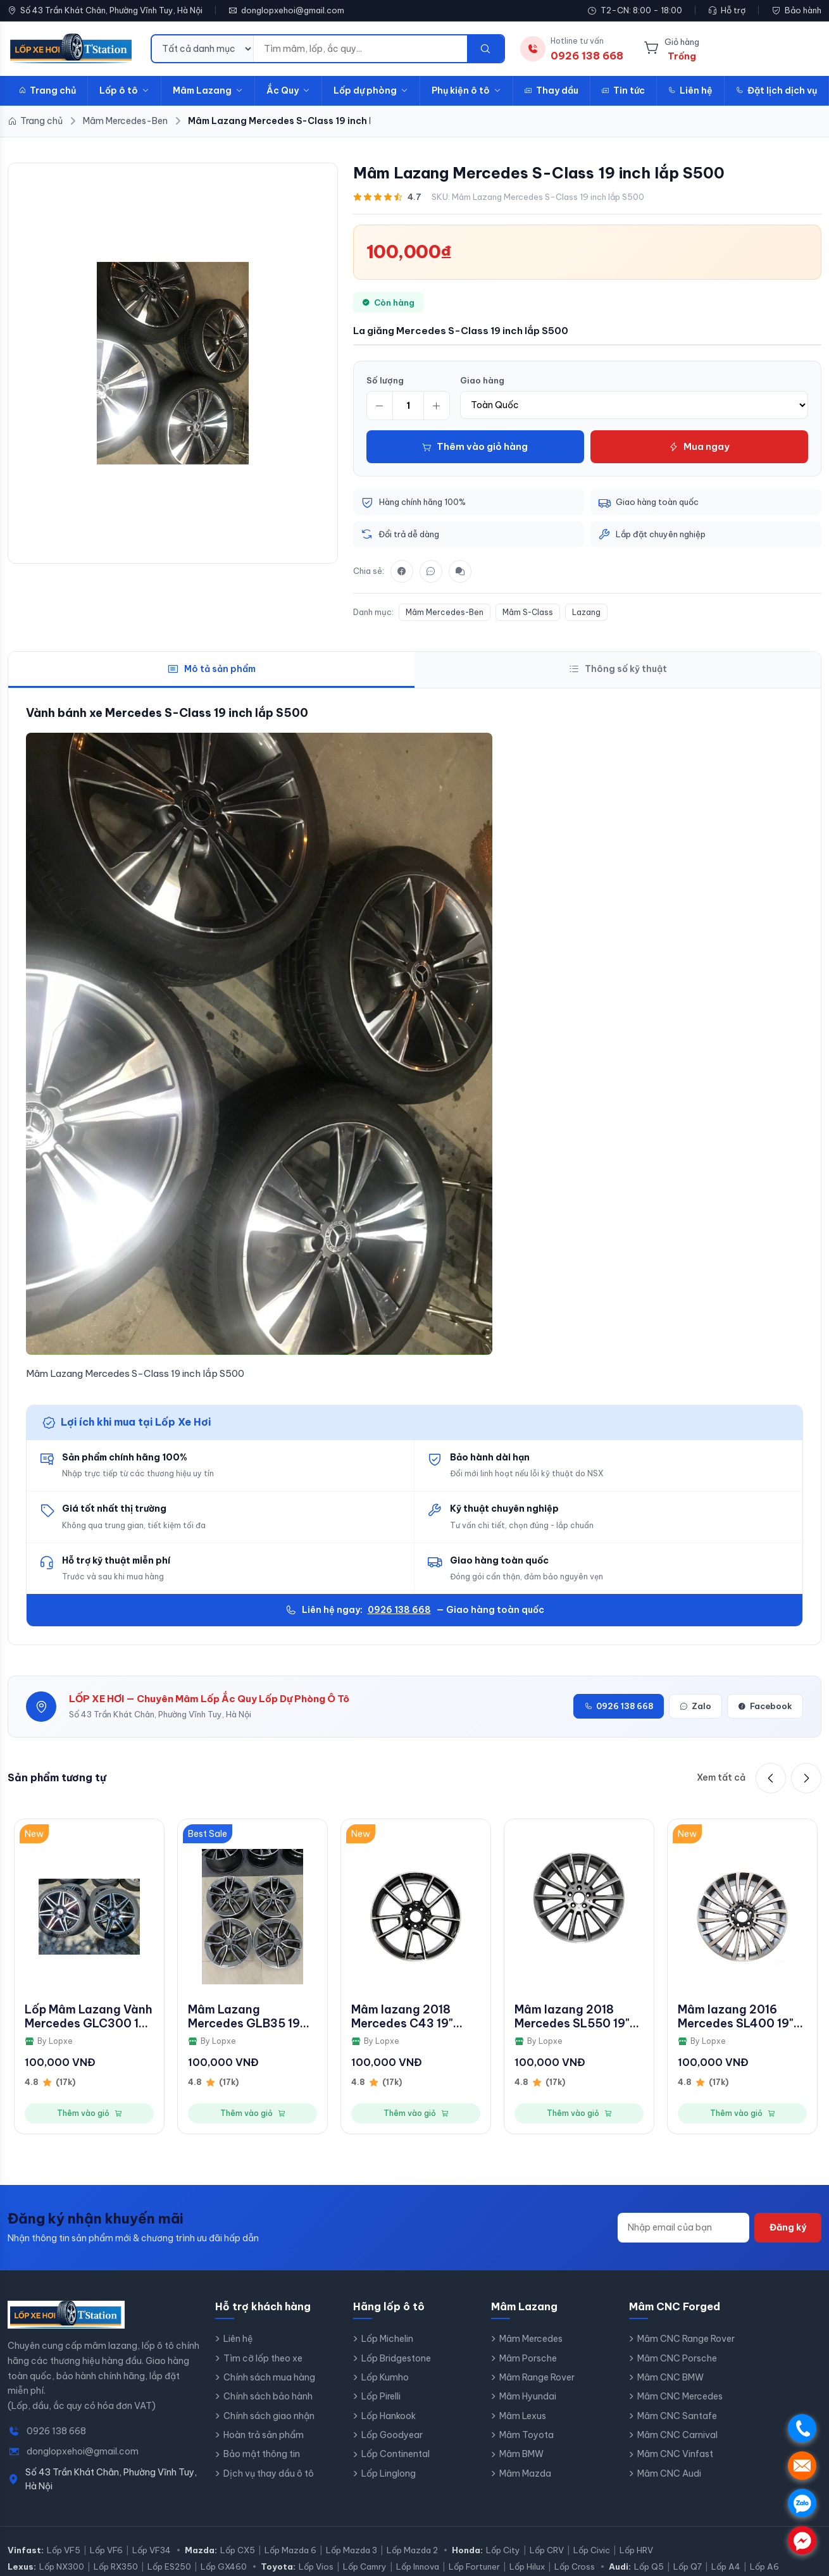  I want to click on Lốp Hilux, so click(527, 2567).